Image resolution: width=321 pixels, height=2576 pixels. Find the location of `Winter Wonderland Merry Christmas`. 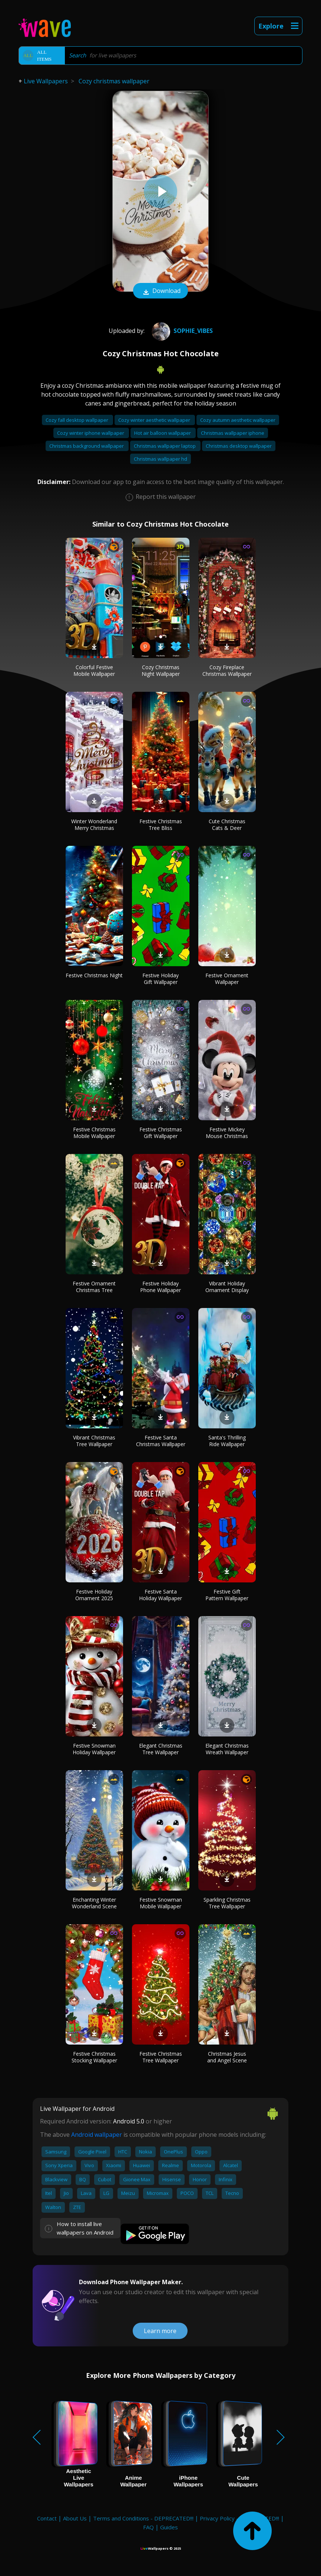

Winter Wonderland Merry Christmas is located at coordinates (94, 824).